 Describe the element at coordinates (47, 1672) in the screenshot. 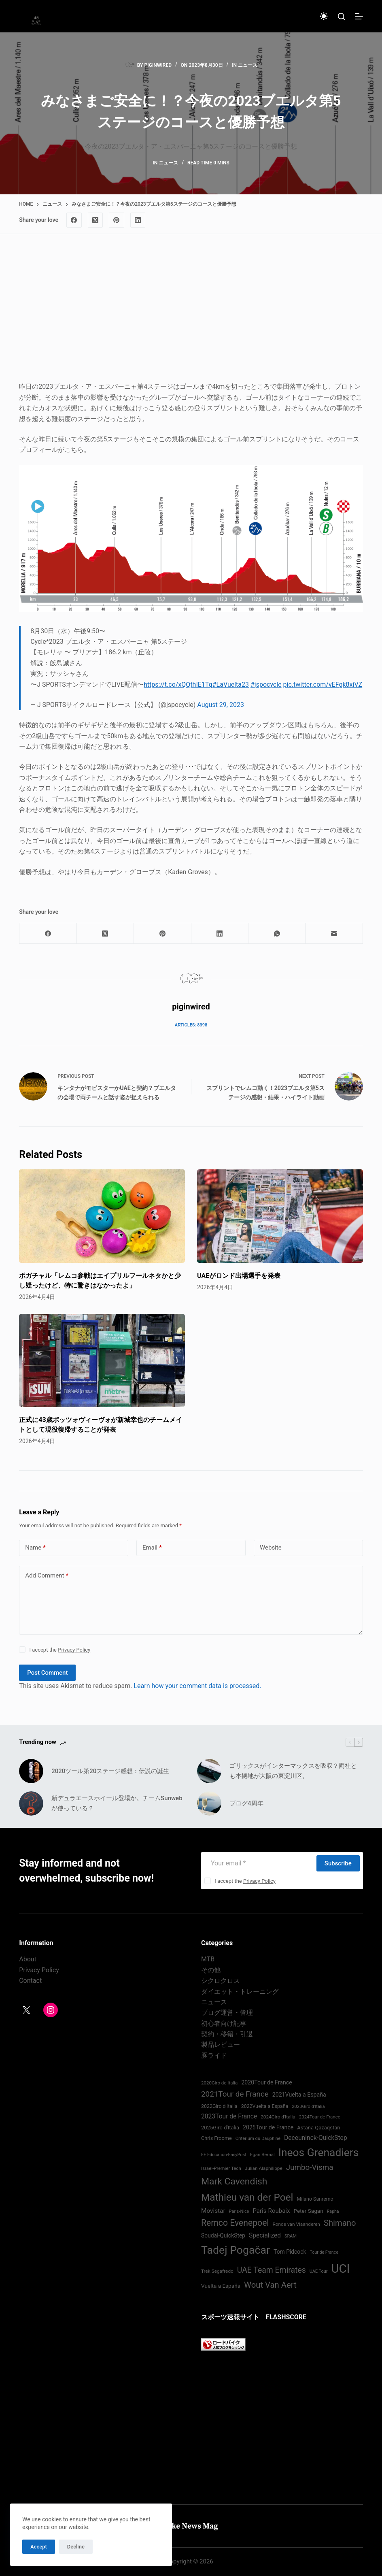

I see `Post Comment` at that location.